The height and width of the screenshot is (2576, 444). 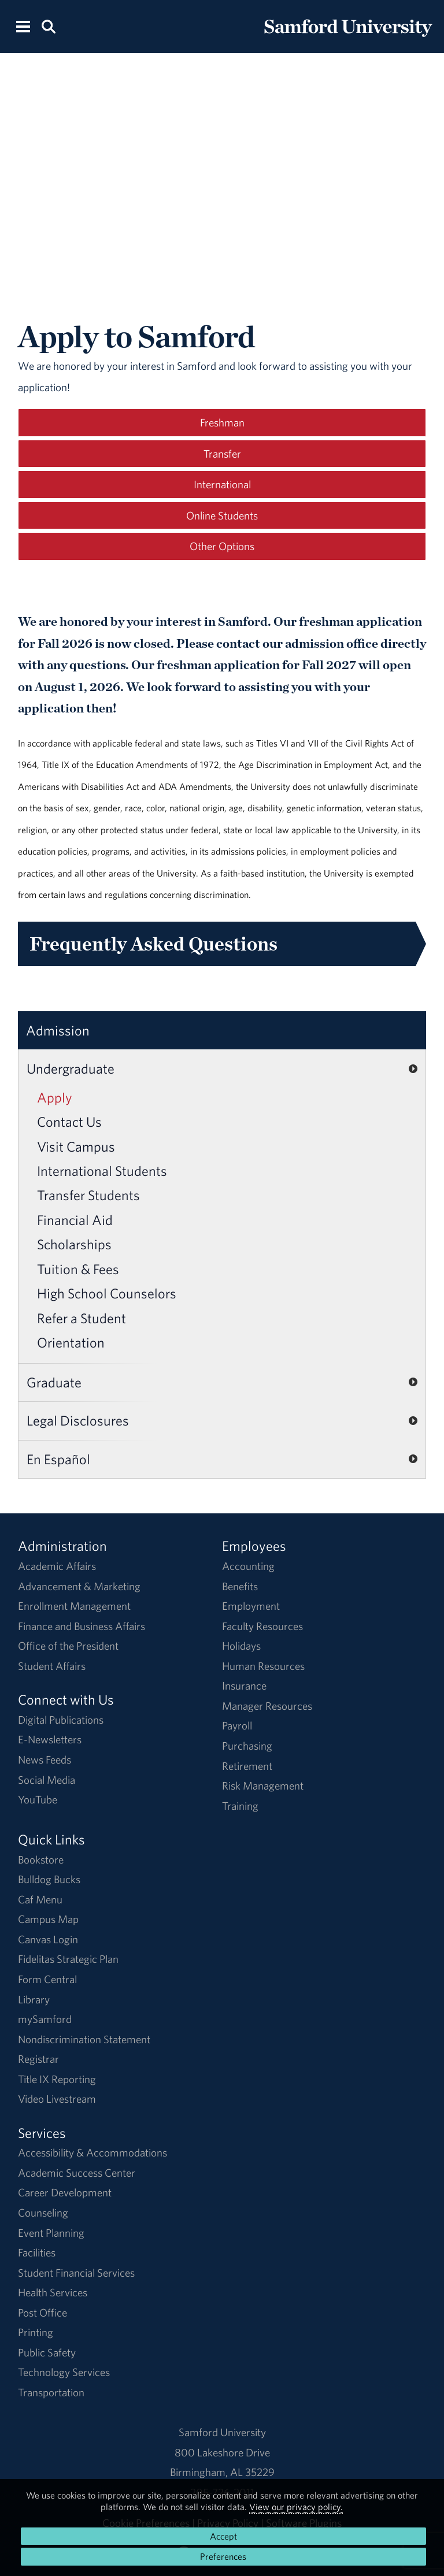 I want to click on Admission, so click(x=58, y=1030).